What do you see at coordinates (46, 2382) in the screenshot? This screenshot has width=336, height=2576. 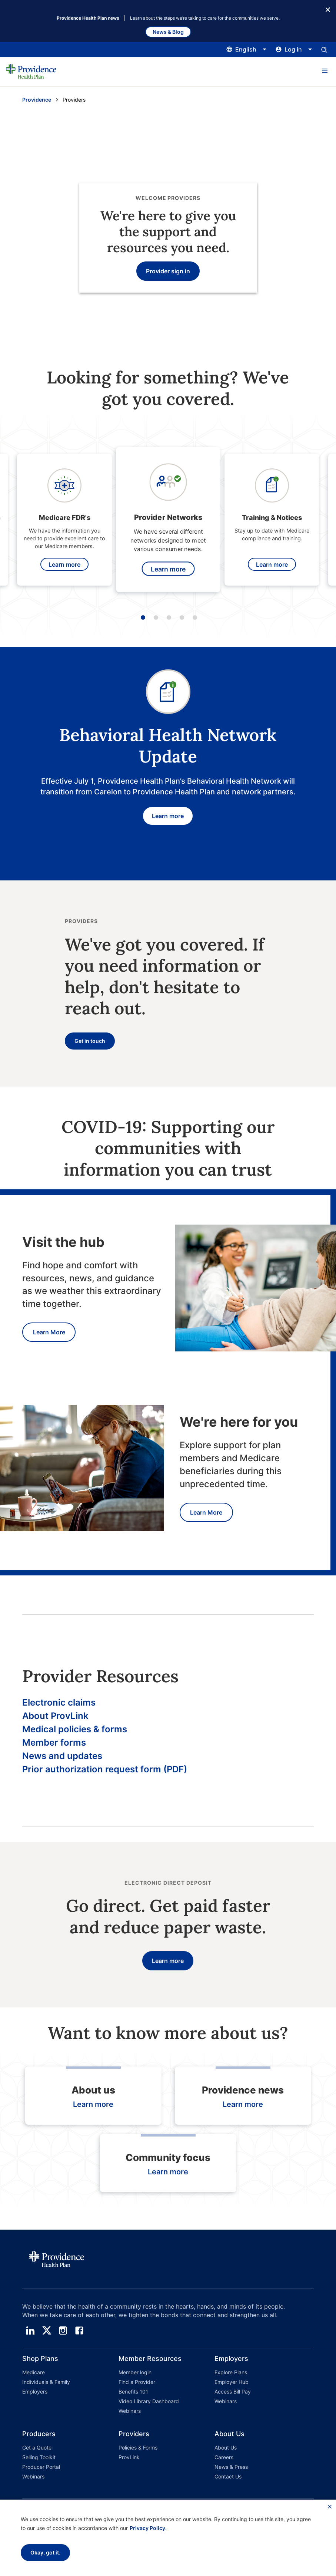 I see `Individuals & Family` at bounding box center [46, 2382].